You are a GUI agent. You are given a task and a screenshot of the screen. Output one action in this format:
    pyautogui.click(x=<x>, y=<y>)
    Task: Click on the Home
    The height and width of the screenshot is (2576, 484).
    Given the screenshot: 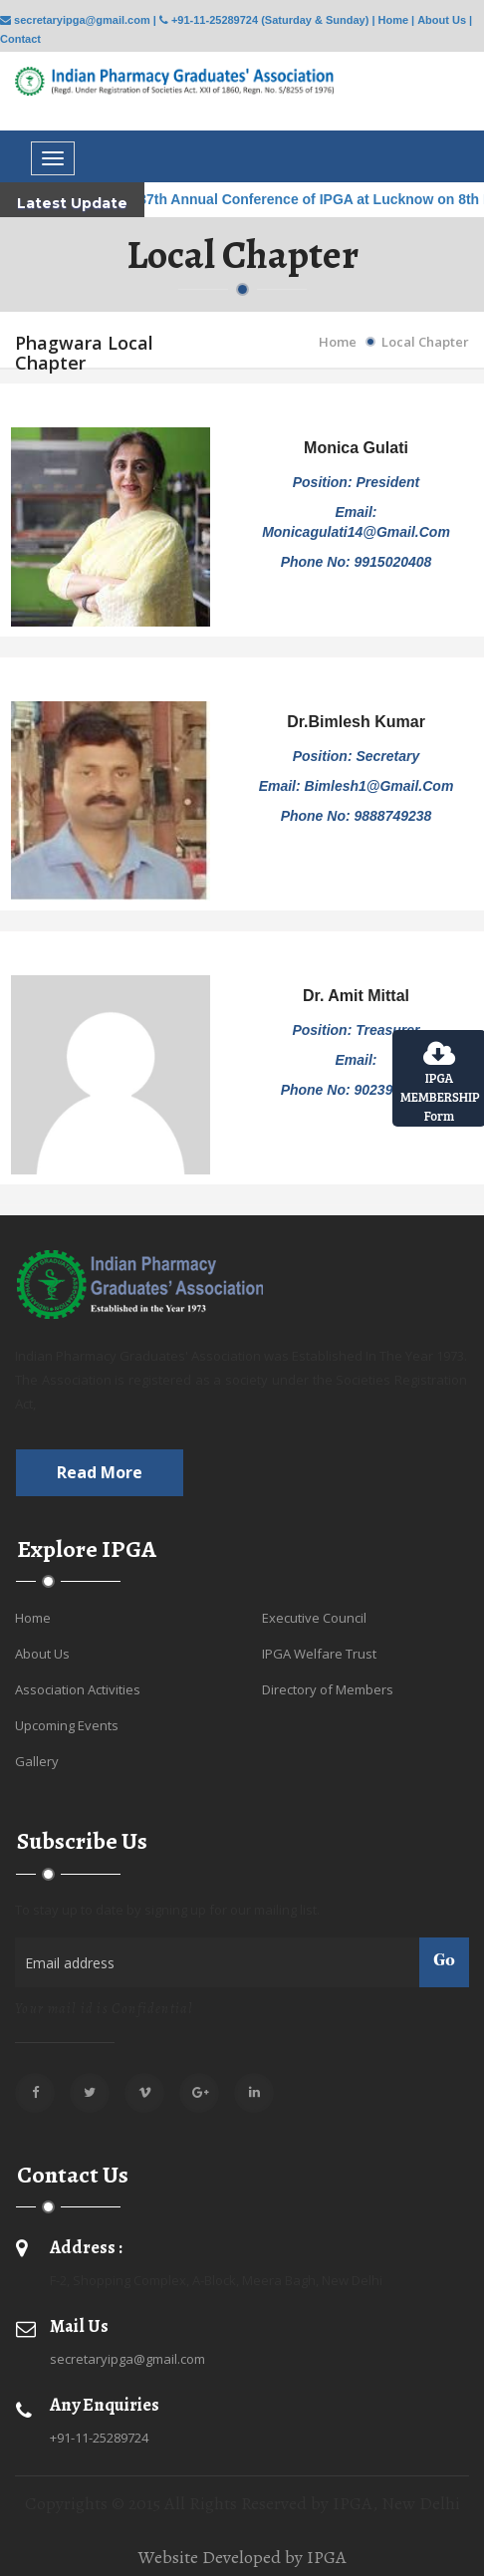 What is the action you would take?
    pyautogui.click(x=338, y=342)
    